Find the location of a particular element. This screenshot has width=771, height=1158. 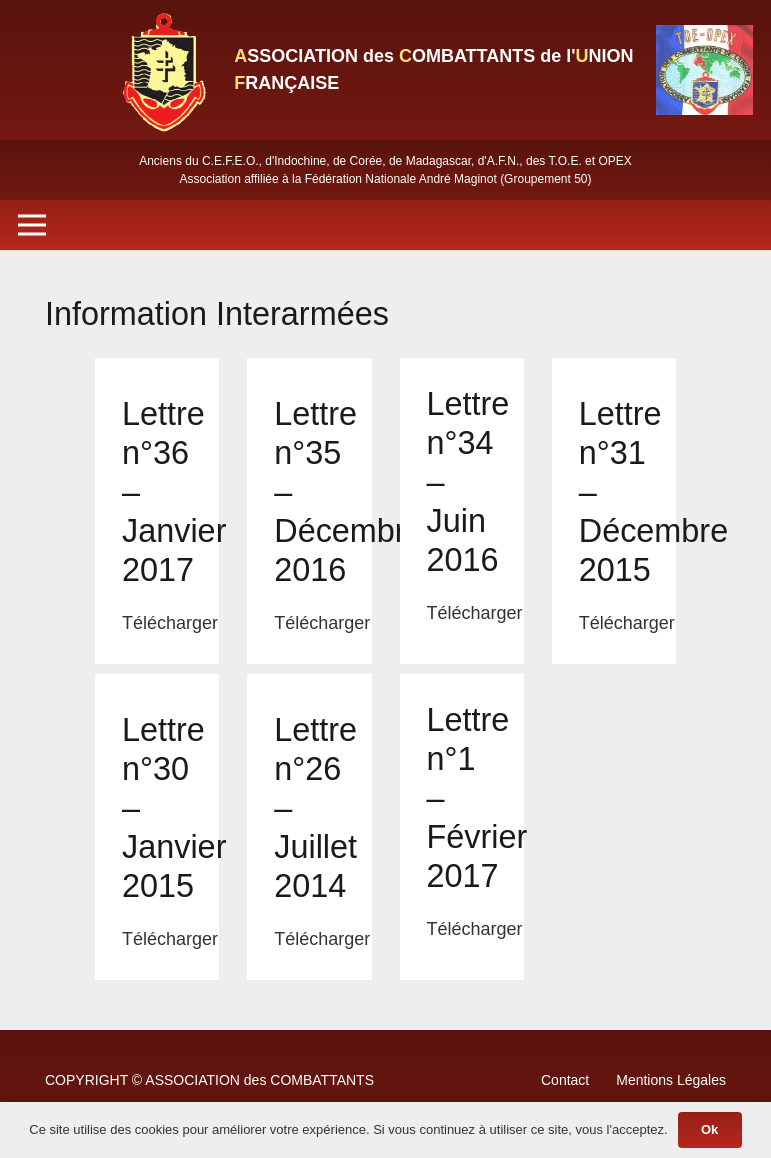

[Menu] is located at coordinates (32, 225).